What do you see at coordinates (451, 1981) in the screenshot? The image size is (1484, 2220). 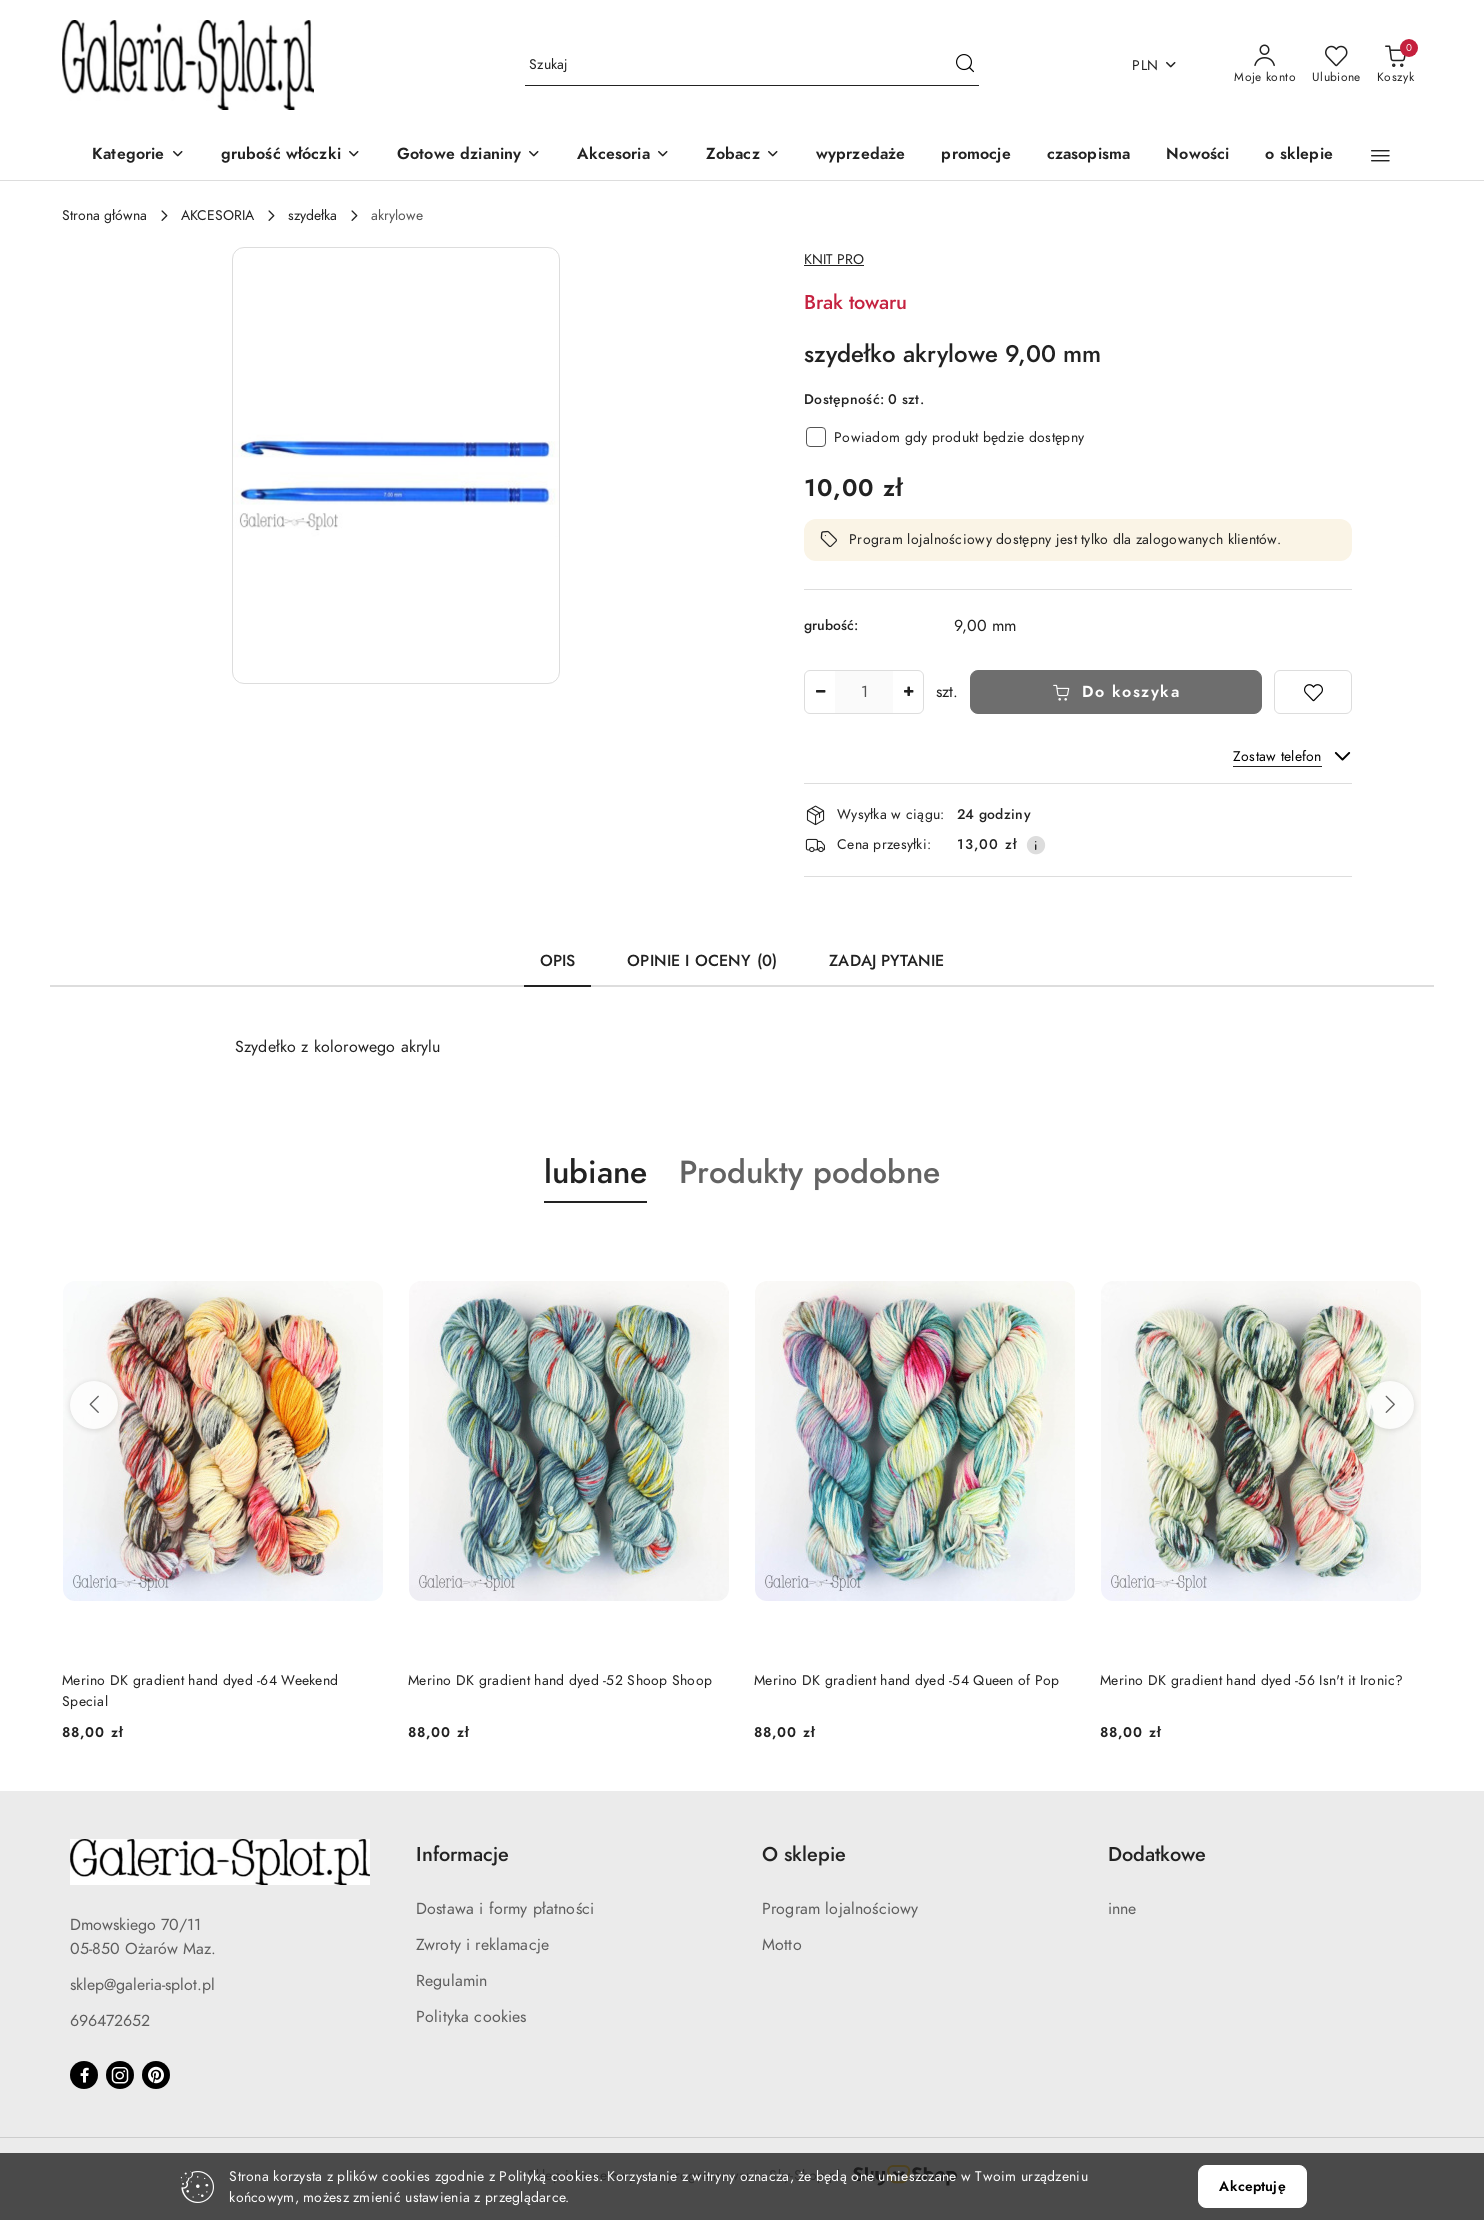 I see `Regulamin` at bounding box center [451, 1981].